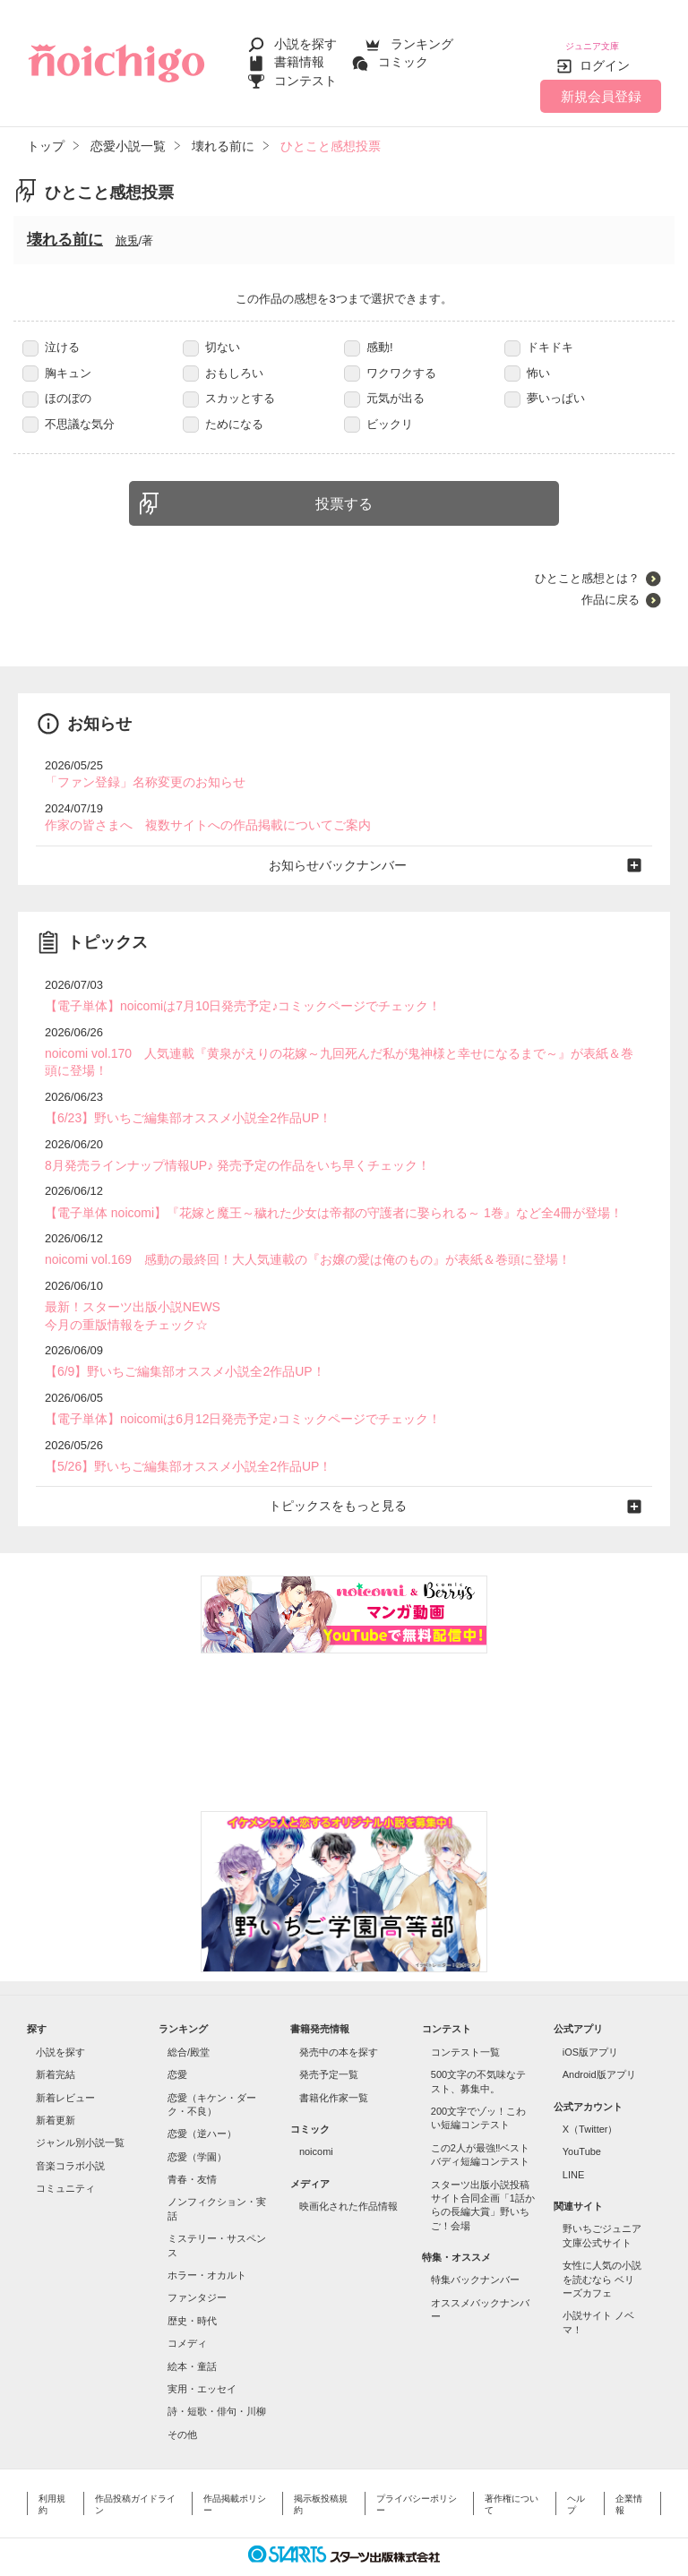 This screenshot has width=688, height=2576. Describe the element at coordinates (605, 53) in the screenshot. I see `ログイン` at that location.